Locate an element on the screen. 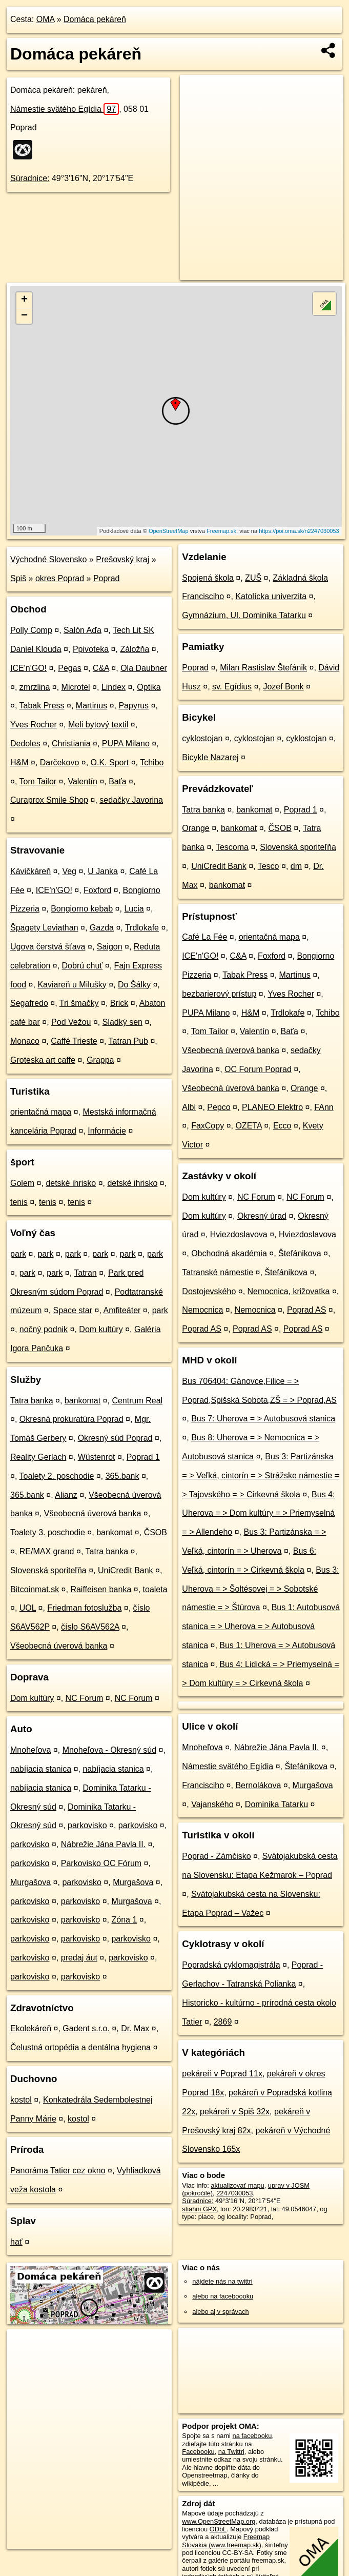  bankomat is located at coordinates (82, 1400).